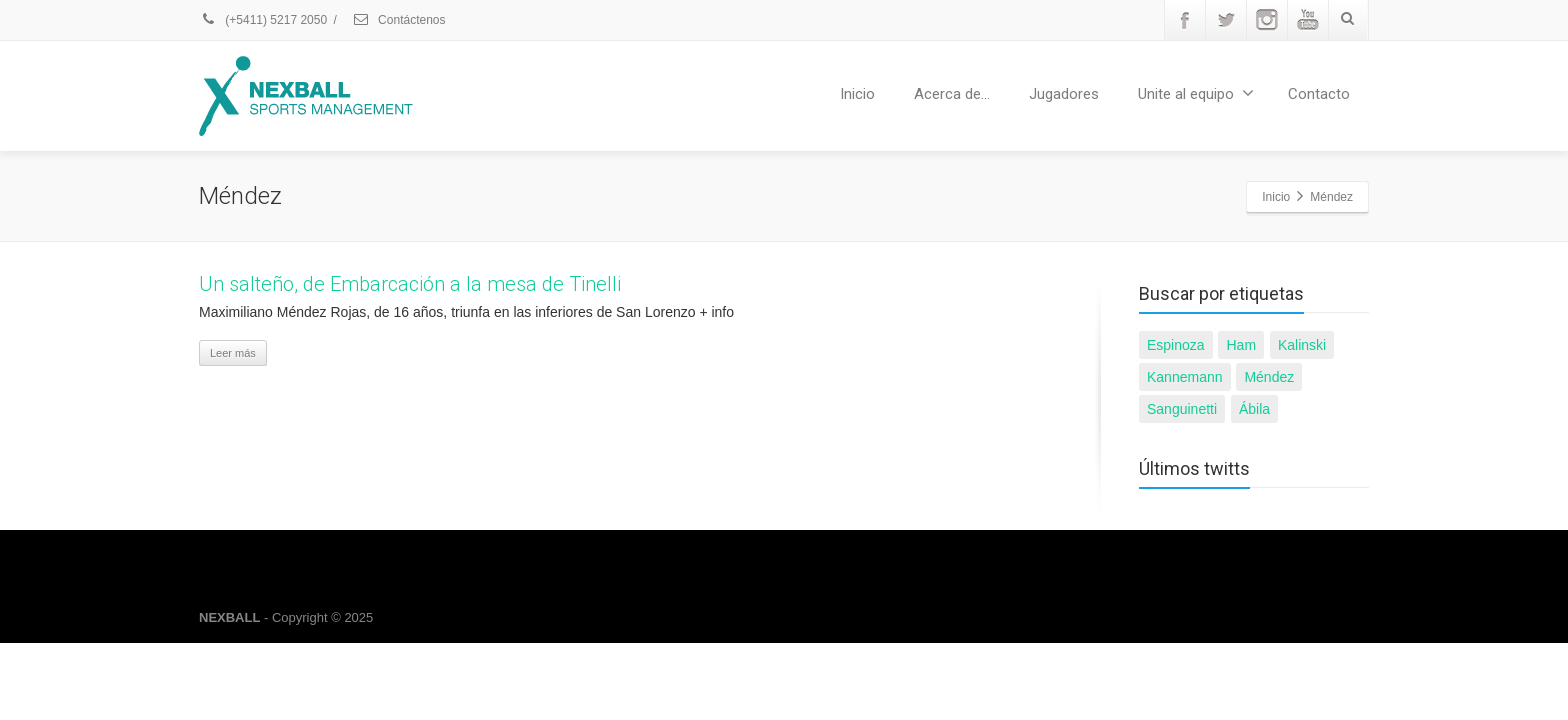 This screenshot has height=720, width=1568. I want to click on Sanguinetti, so click(1182, 409).